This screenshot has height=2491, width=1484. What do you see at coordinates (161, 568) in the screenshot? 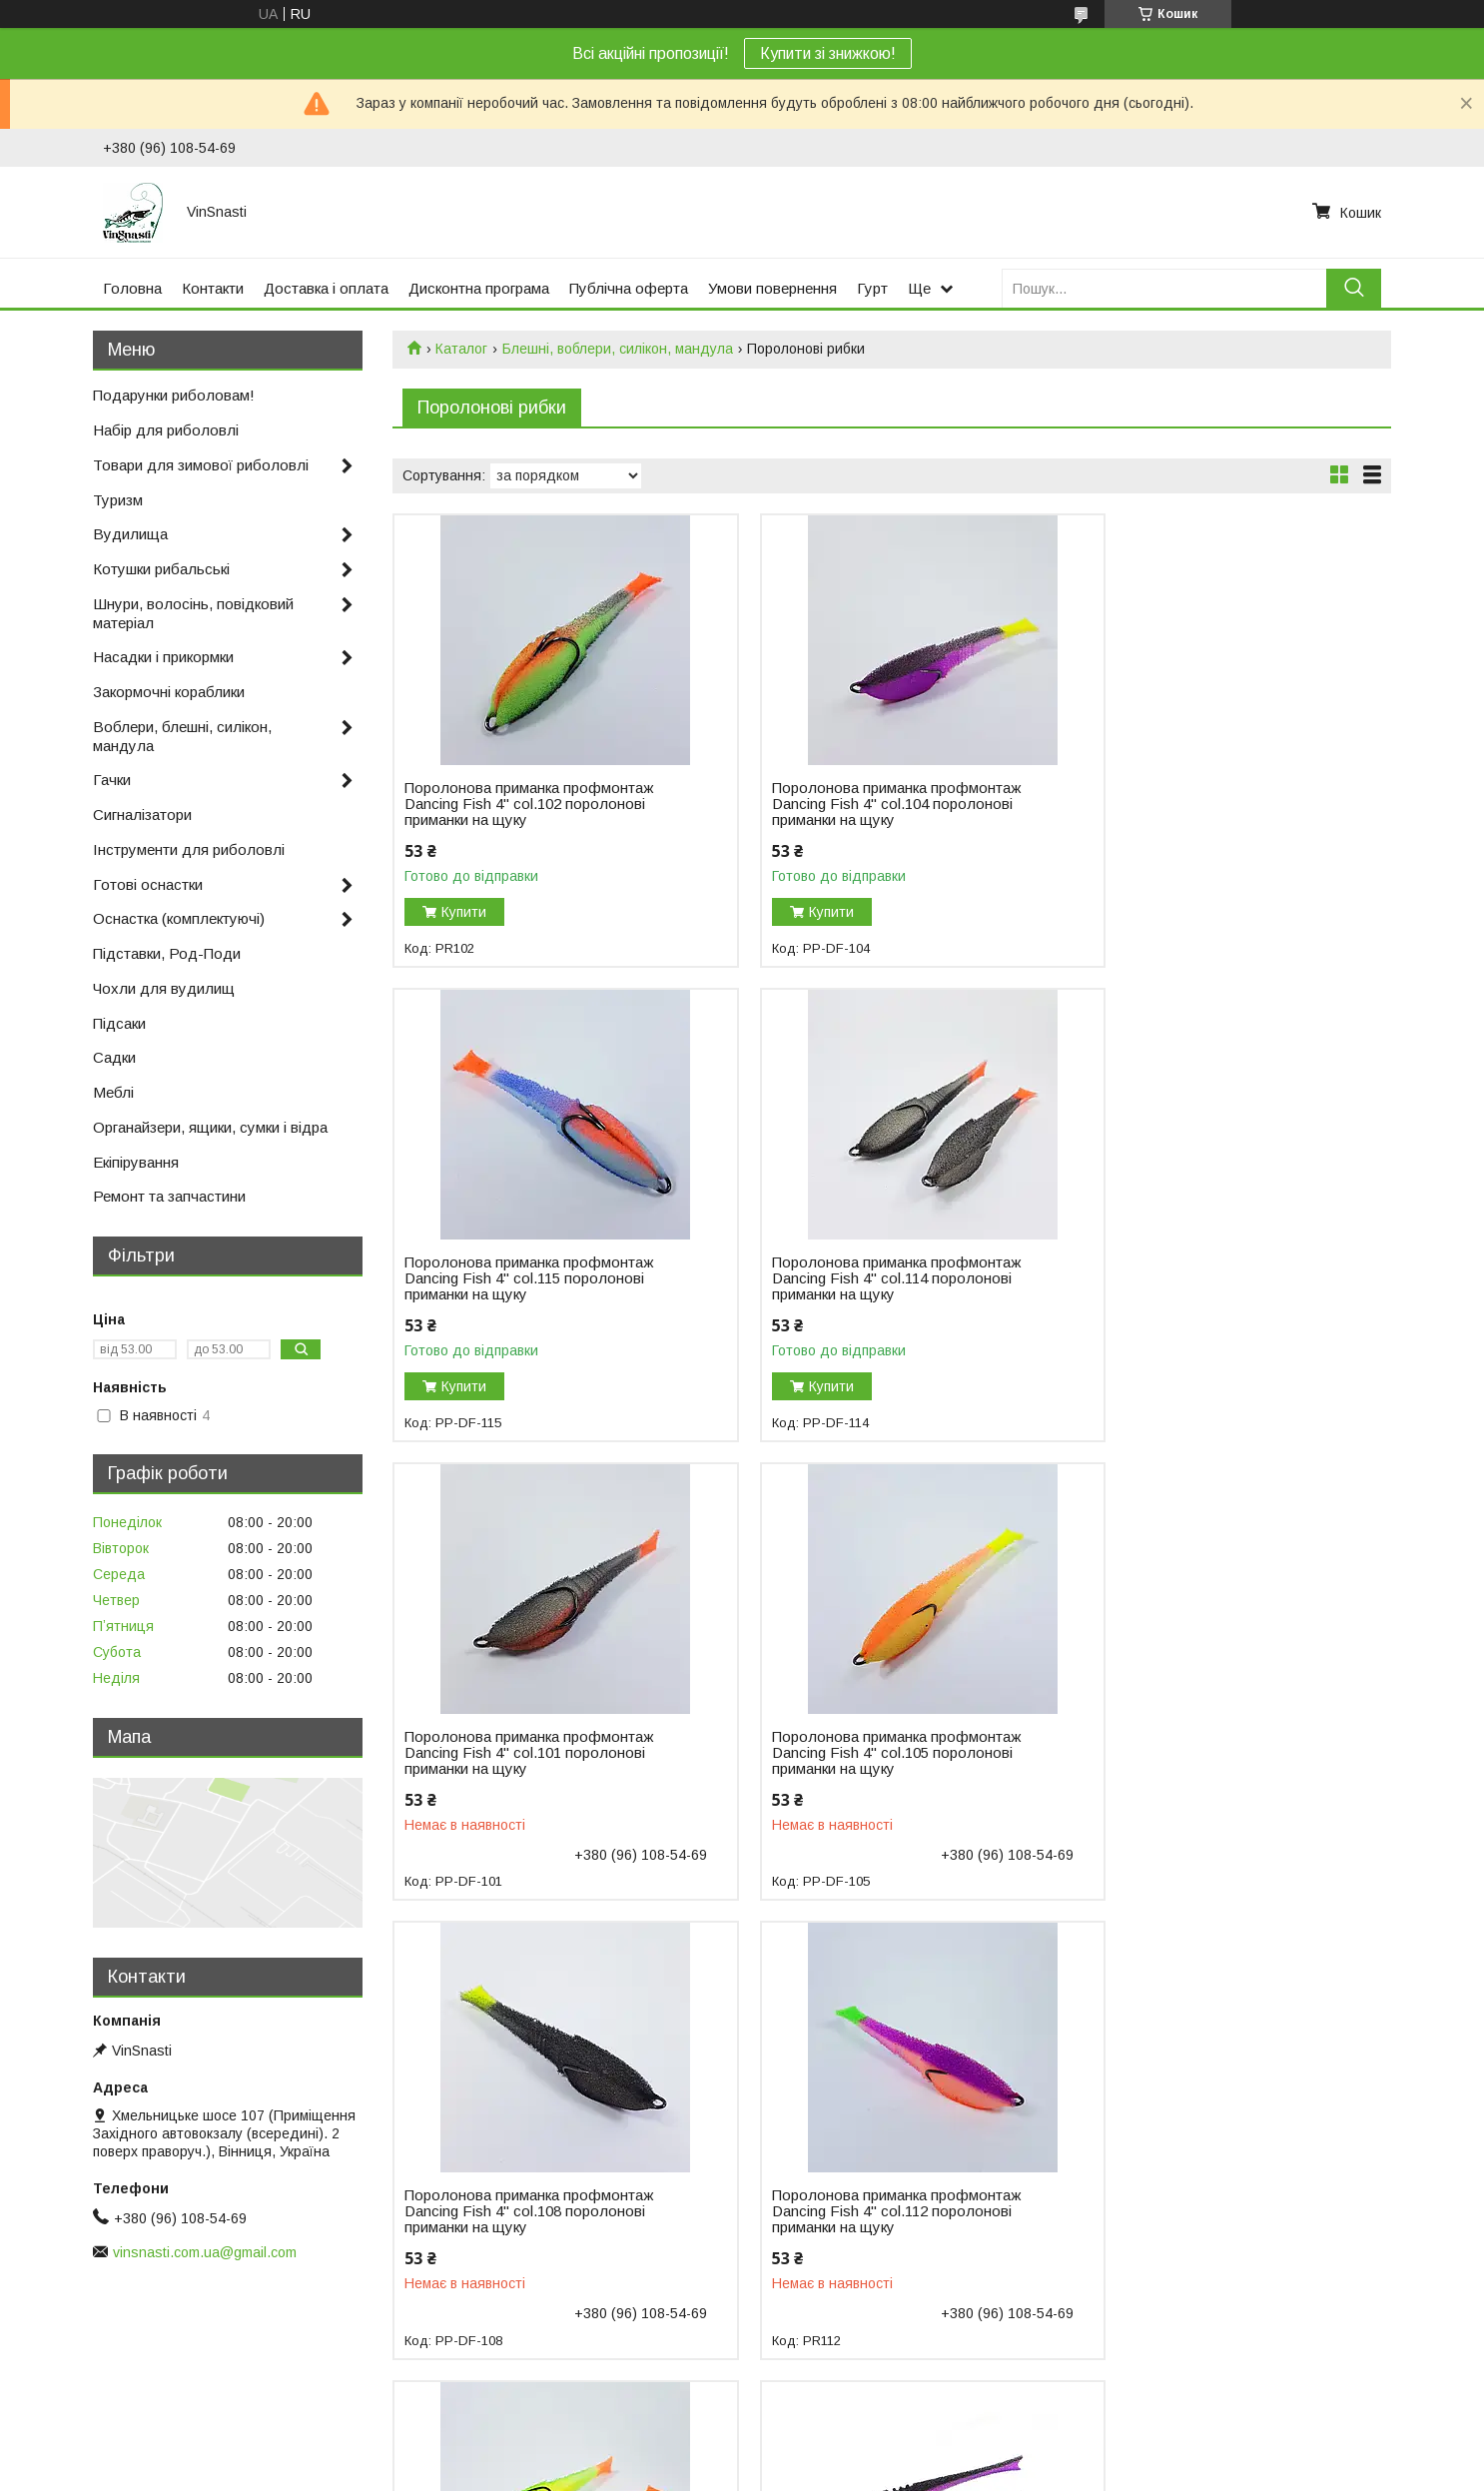
I see `Котушки рибальські` at bounding box center [161, 568].